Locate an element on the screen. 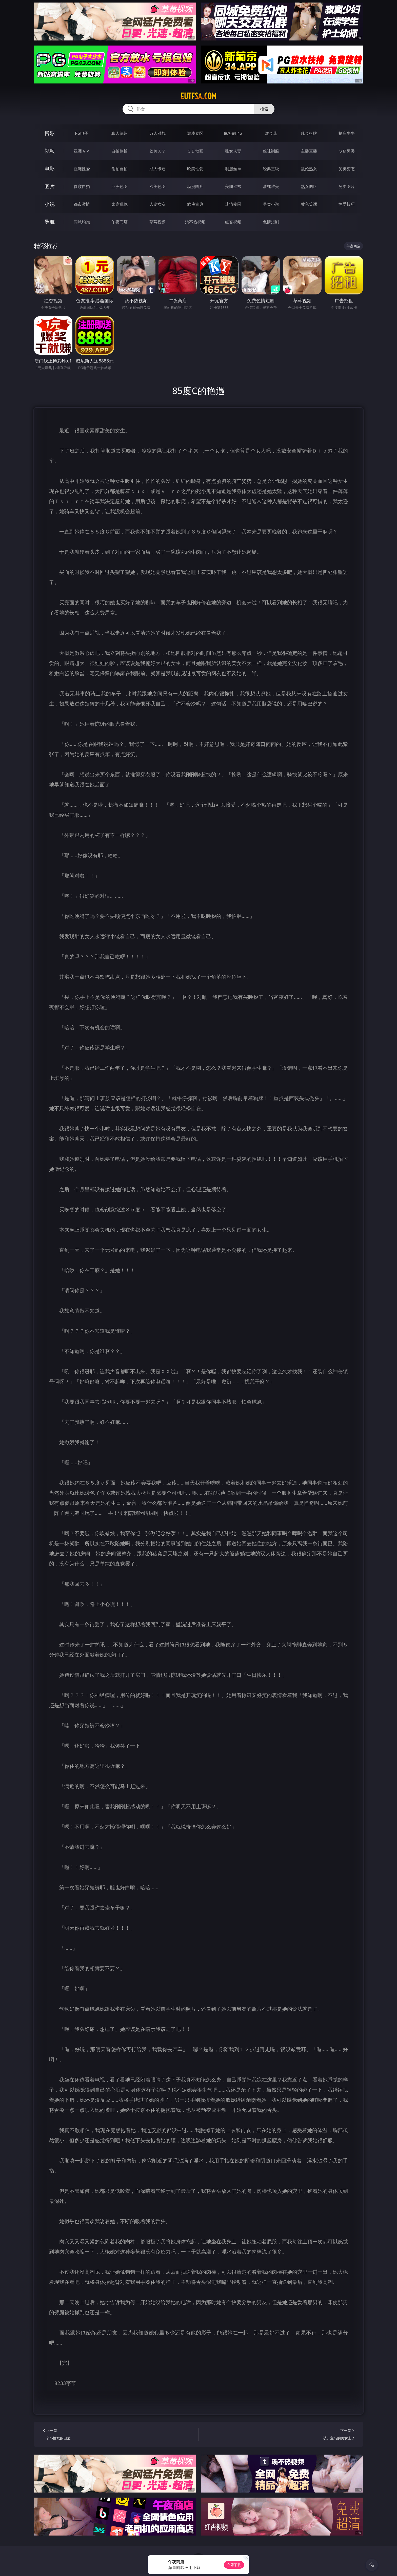  PG电子 is located at coordinates (81, 133).